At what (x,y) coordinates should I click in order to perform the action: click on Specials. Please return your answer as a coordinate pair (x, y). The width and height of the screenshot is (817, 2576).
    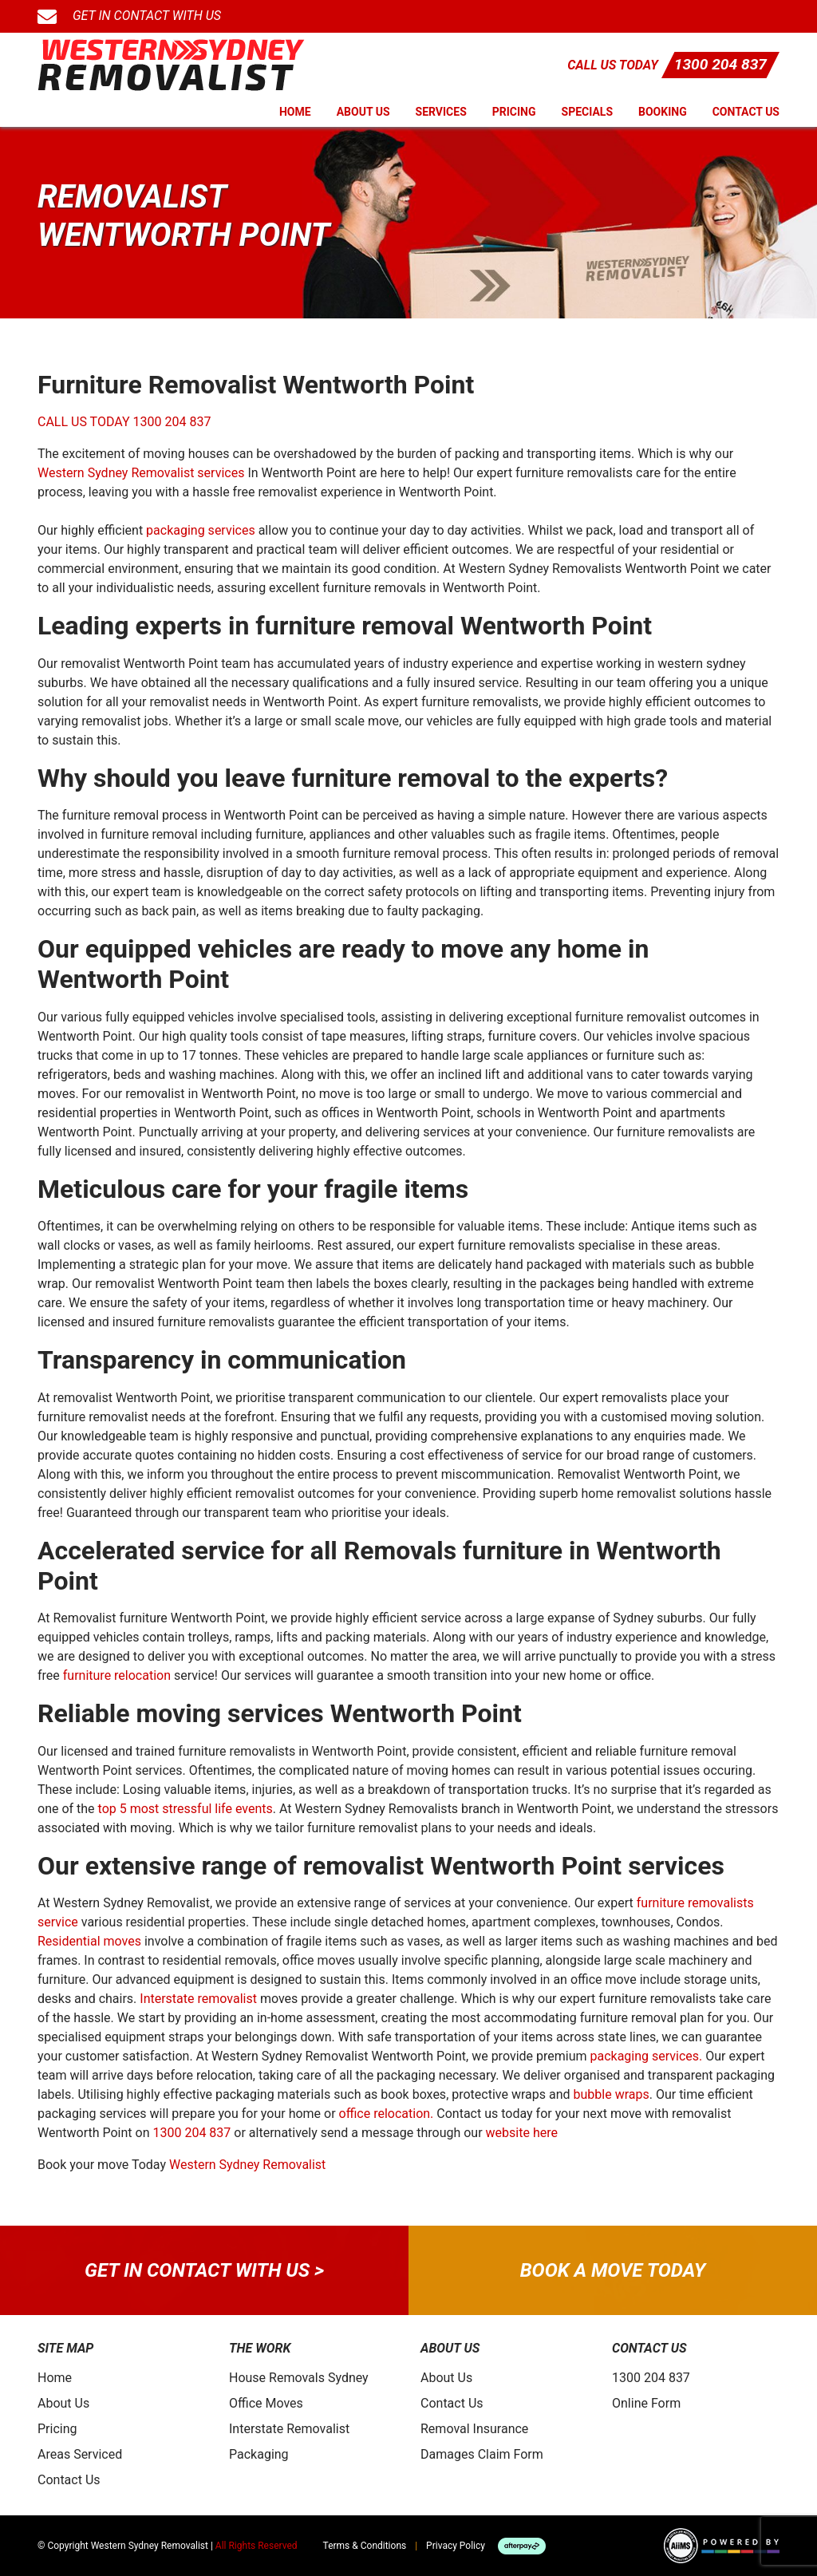
    Looking at the image, I should click on (588, 111).